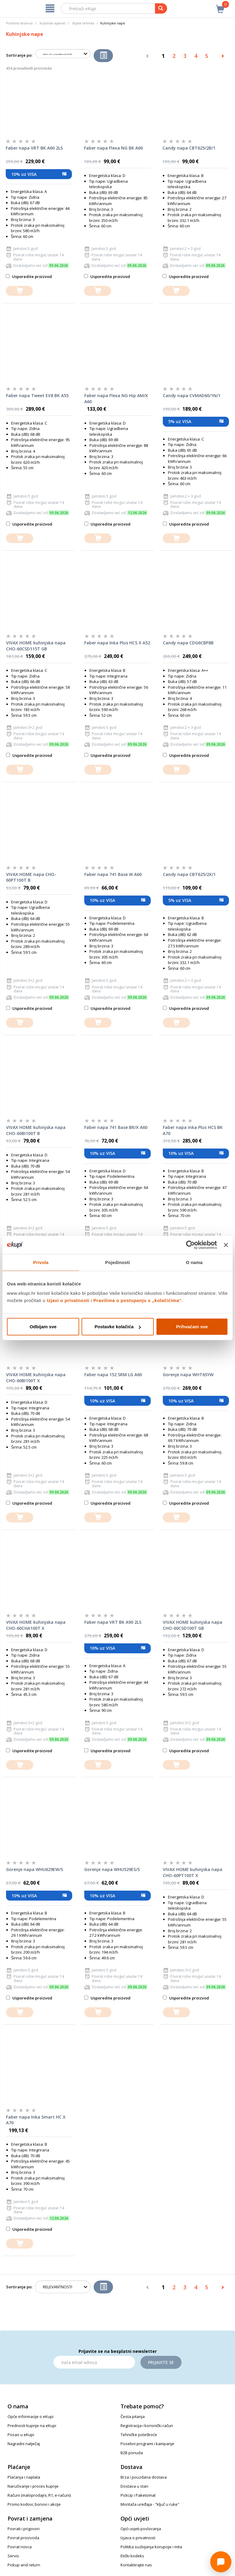  What do you see at coordinates (137, 1300) in the screenshot?
I see `Pravilima o postupanju s „kolačićima“` at bounding box center [137, 1300].